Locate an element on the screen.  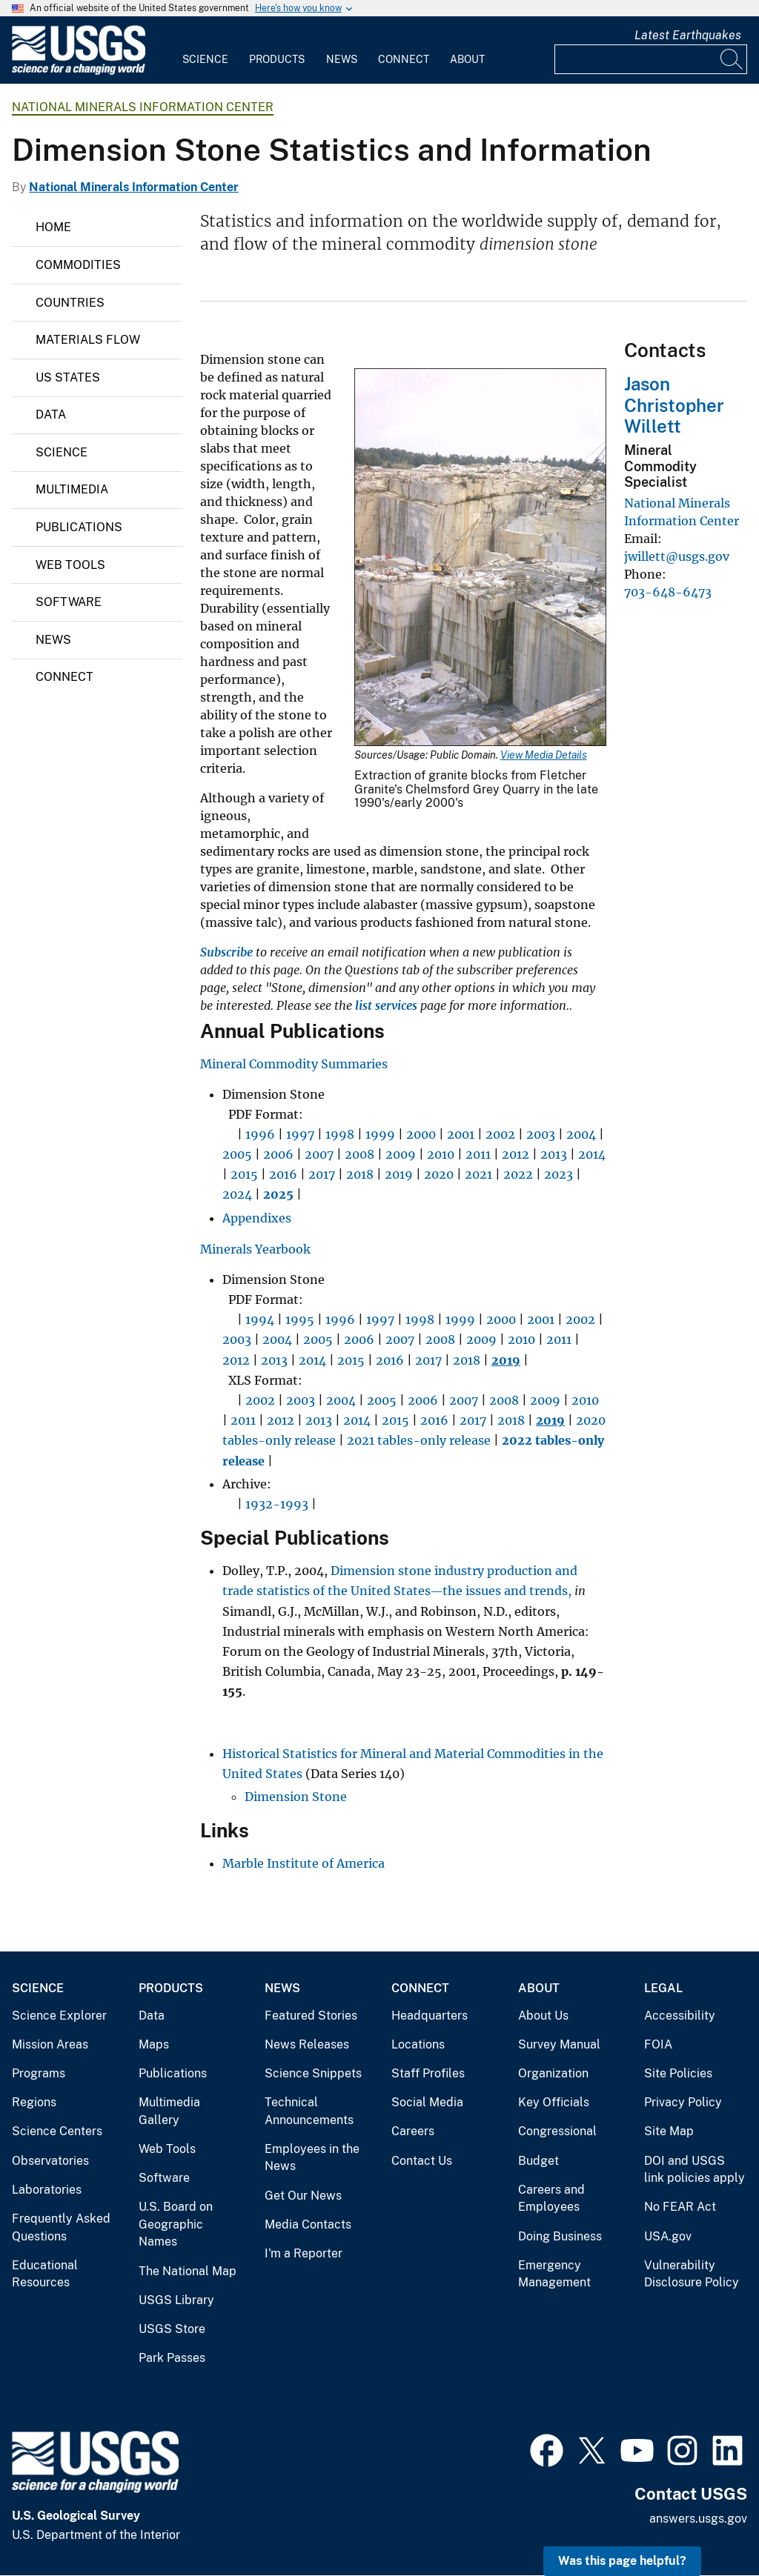
Budget is located at coordinates (538, 2161).